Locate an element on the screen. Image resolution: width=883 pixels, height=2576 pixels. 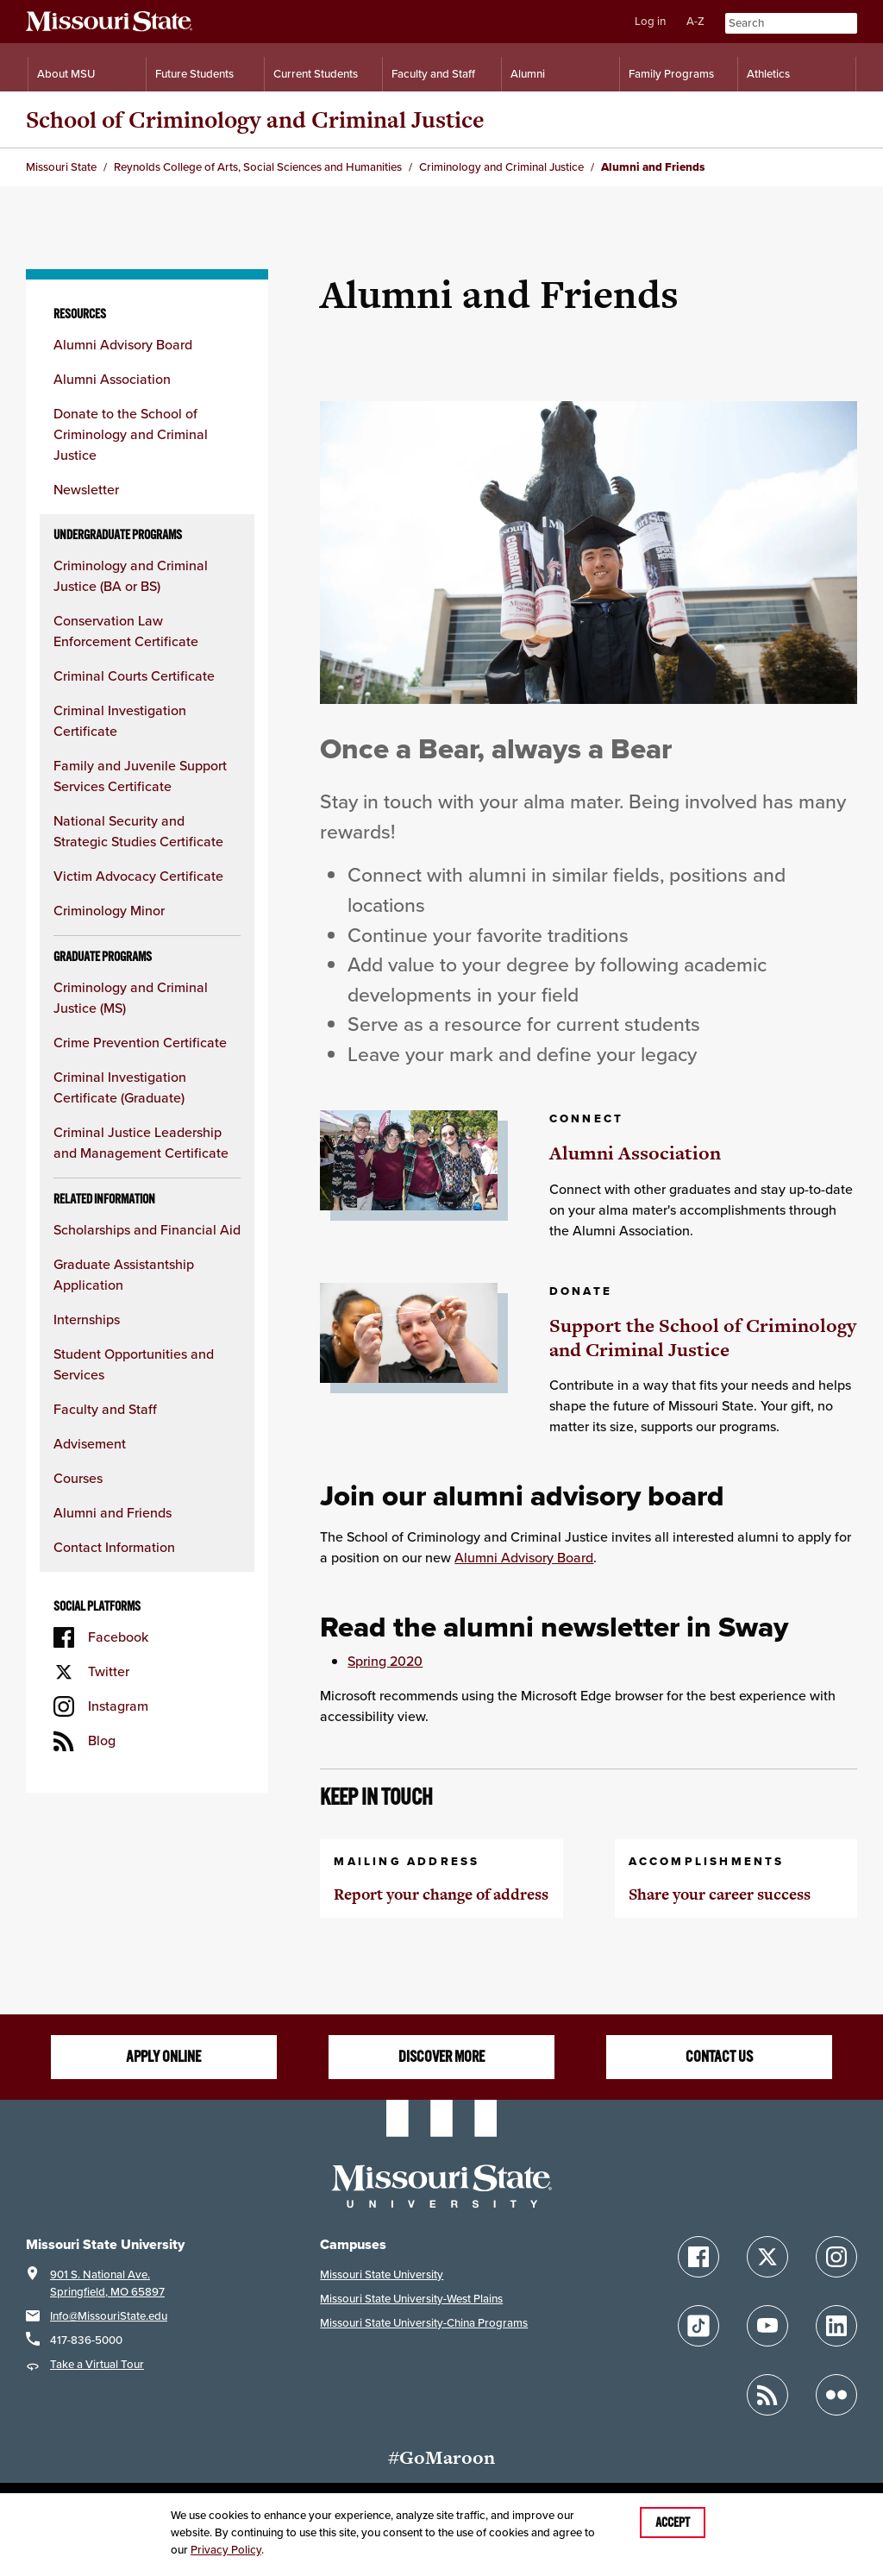
Accept is located at coordinates (672, 2522).